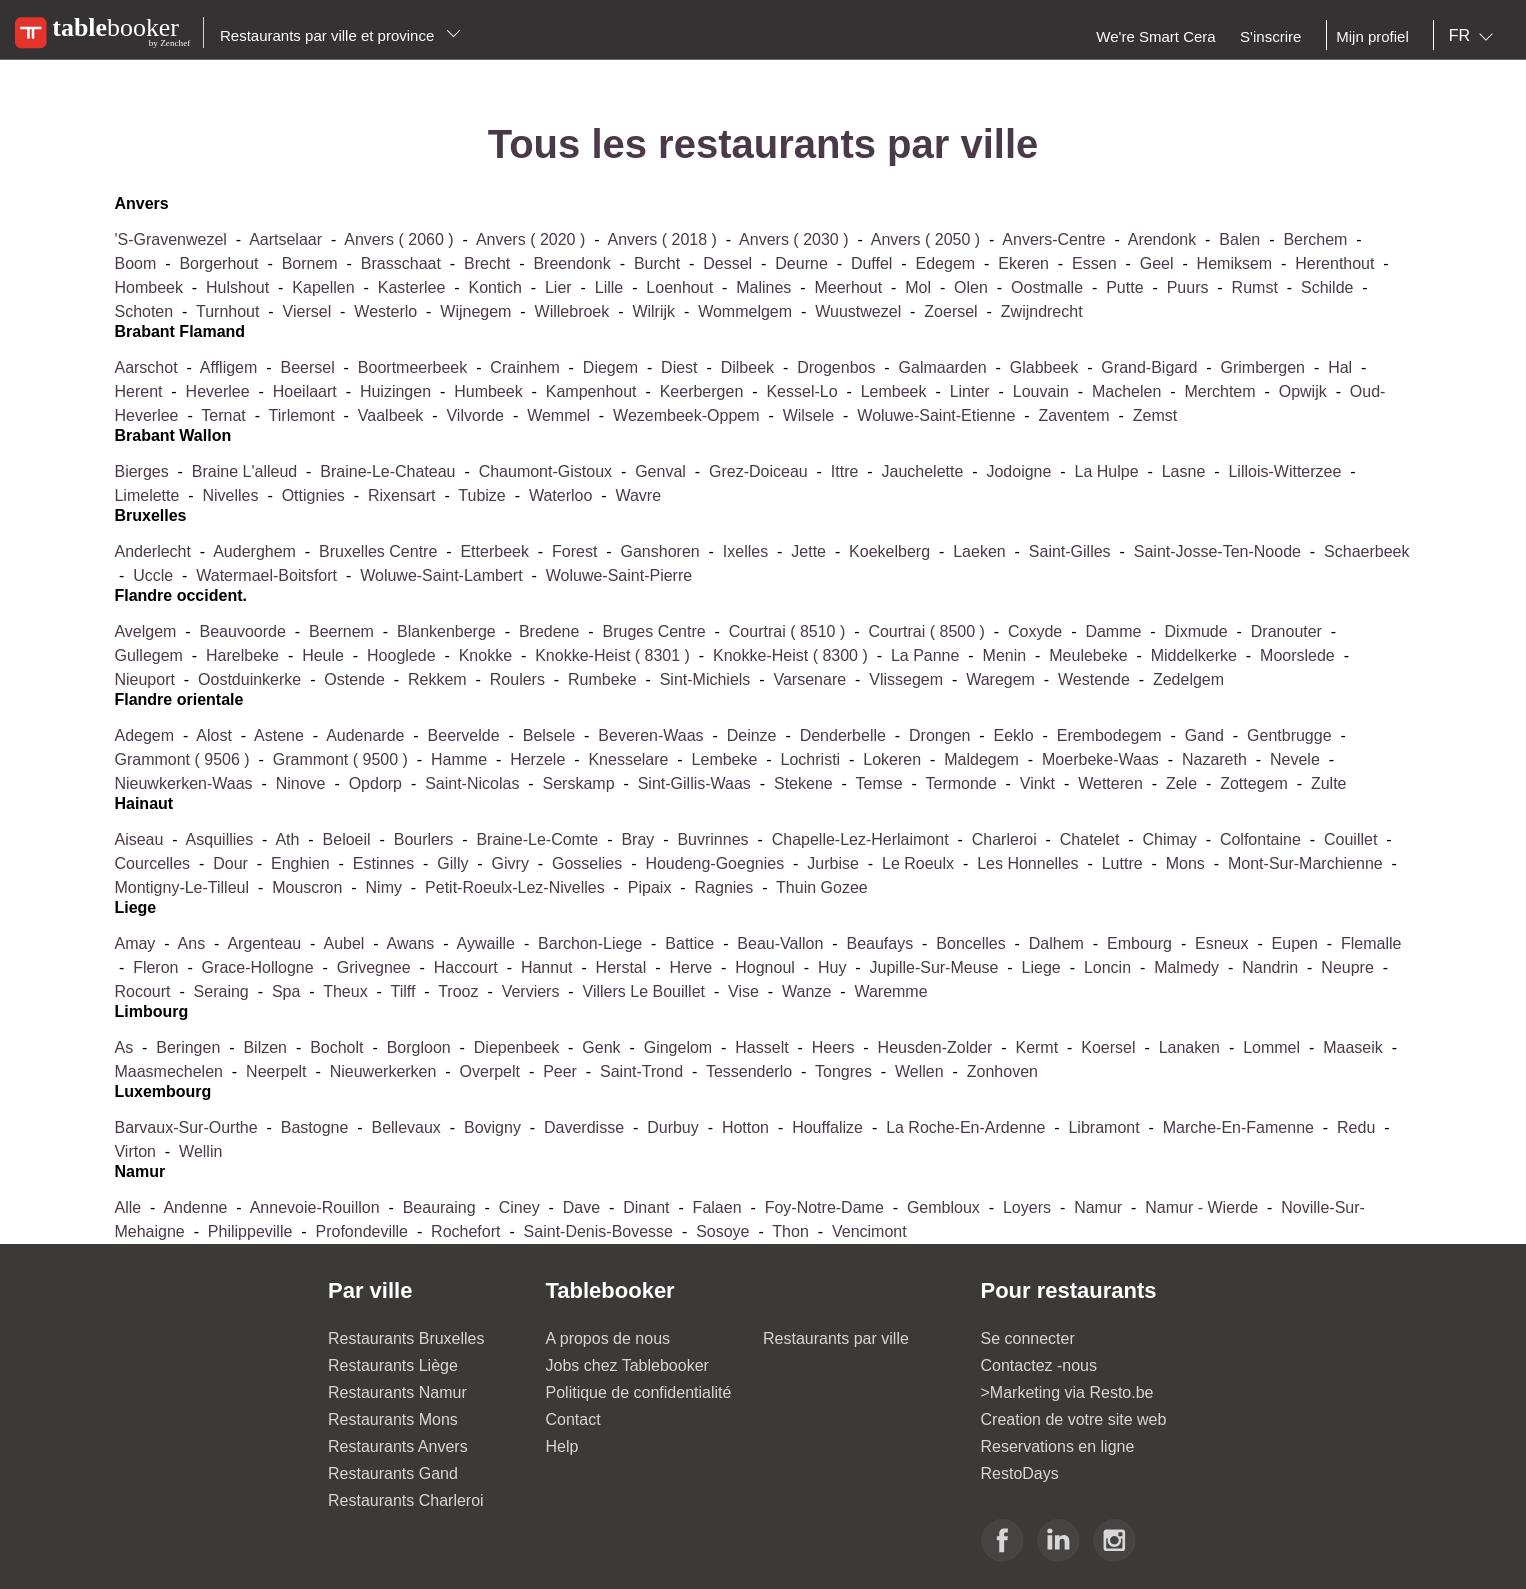 This screenshot has width=1526, height=1589. I want to click on villers le bouillet, so click(644, 991).